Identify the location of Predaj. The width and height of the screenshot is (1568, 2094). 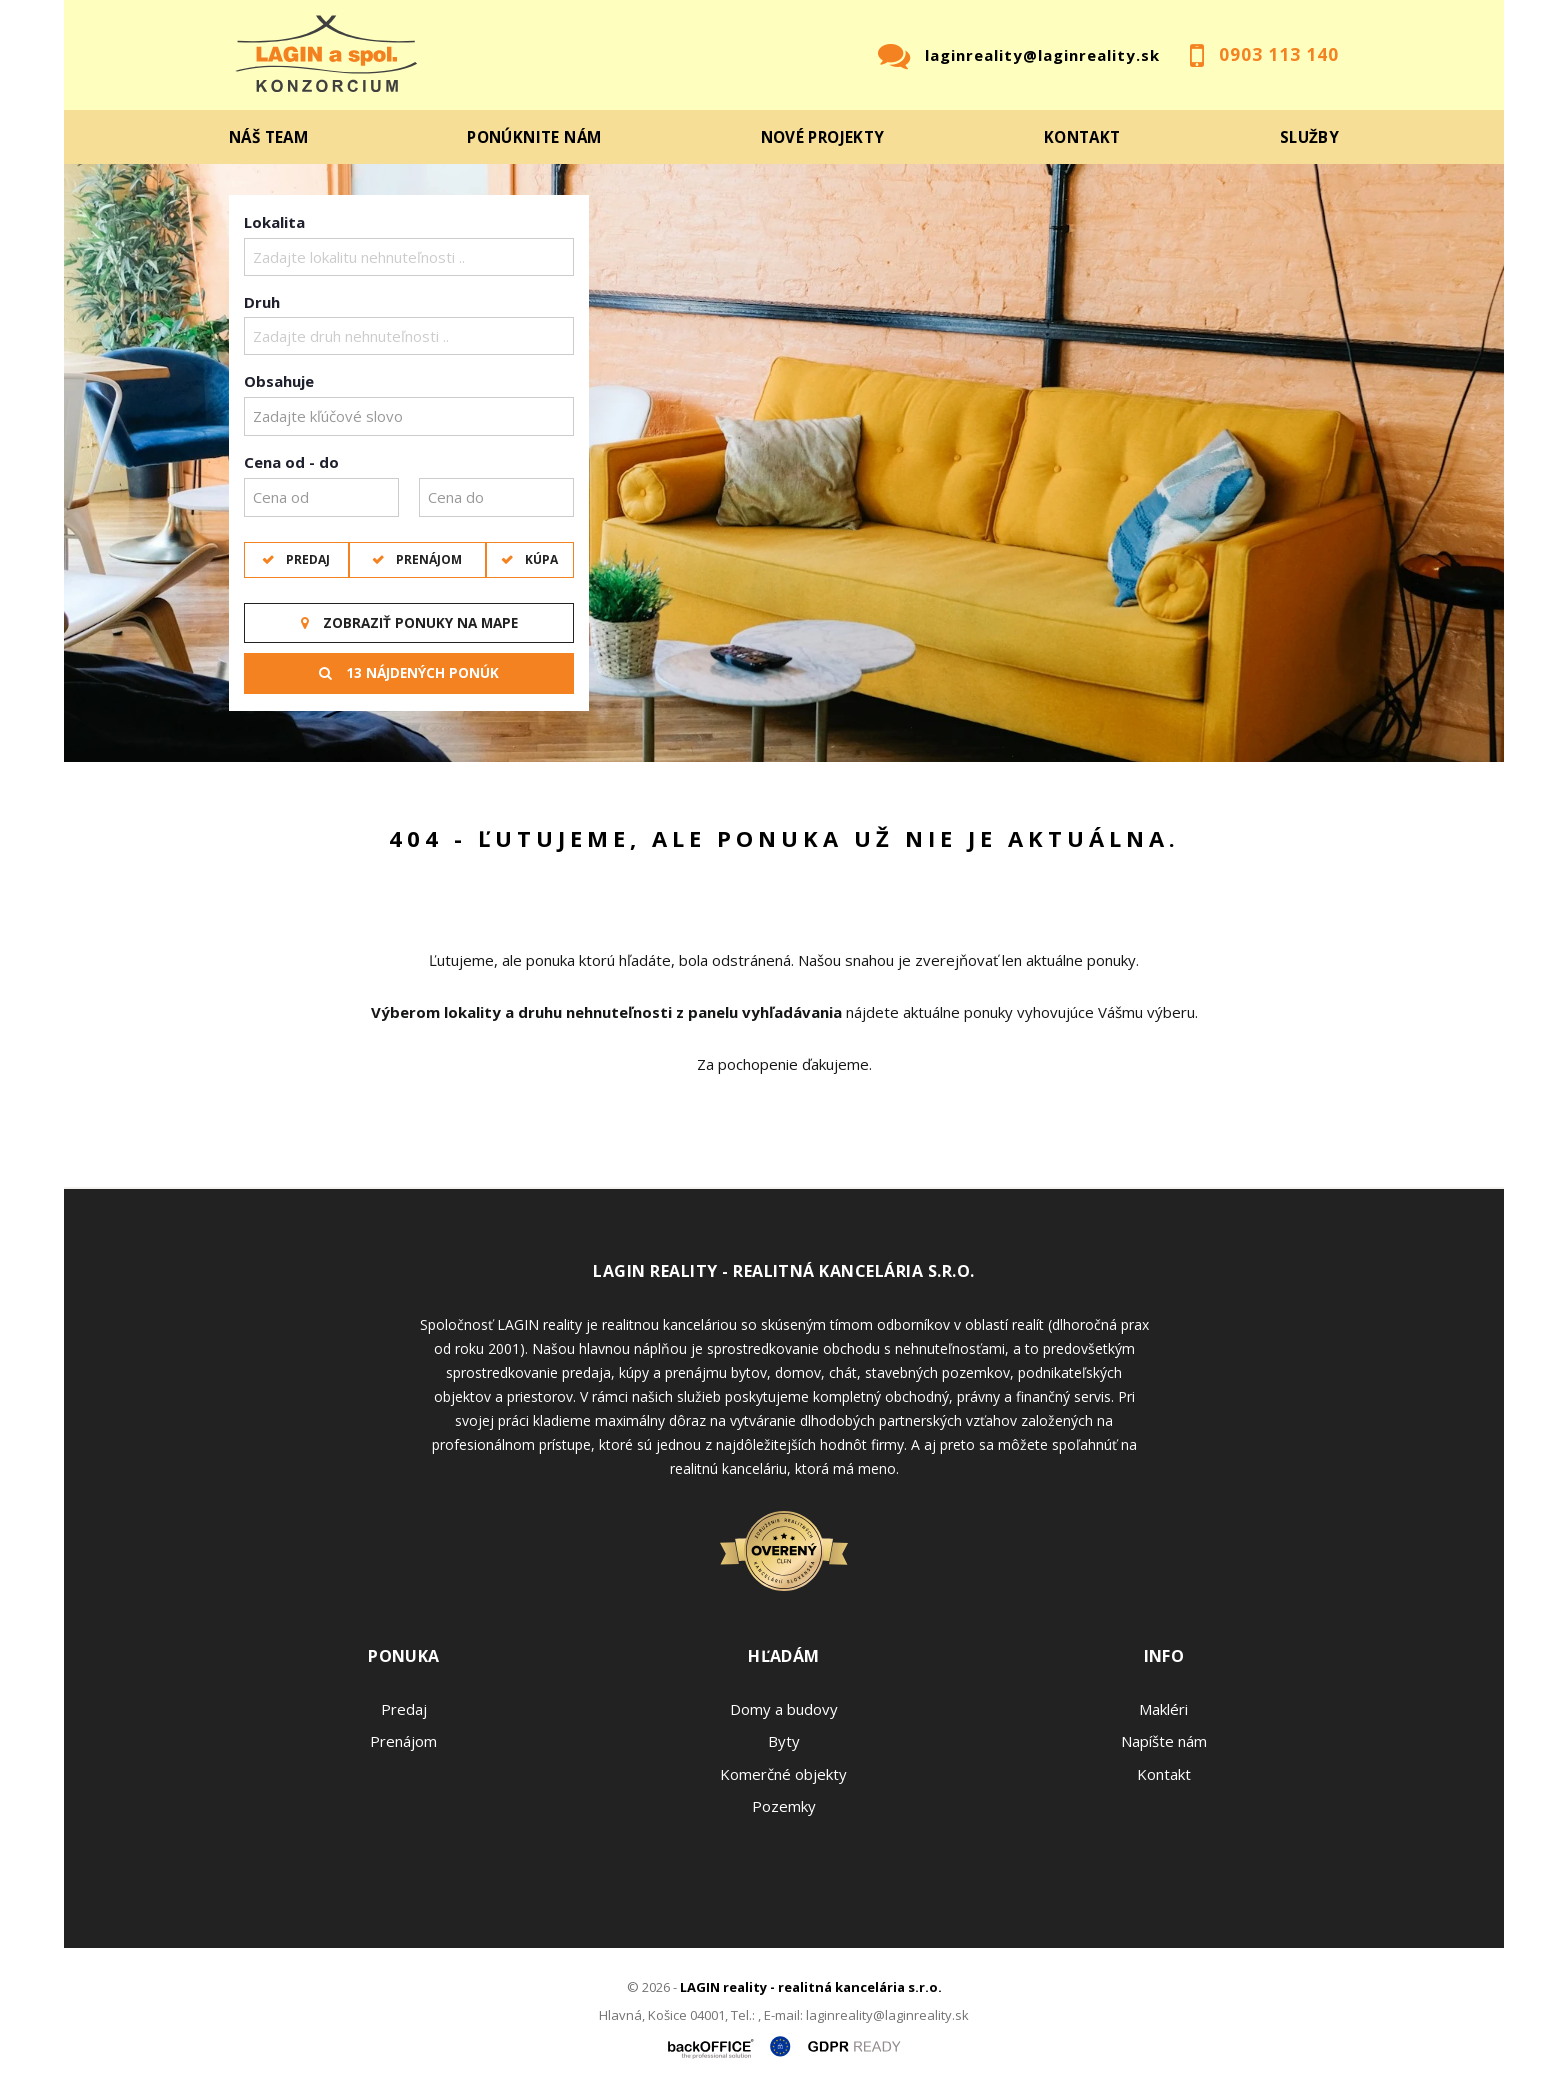
(306, 559).